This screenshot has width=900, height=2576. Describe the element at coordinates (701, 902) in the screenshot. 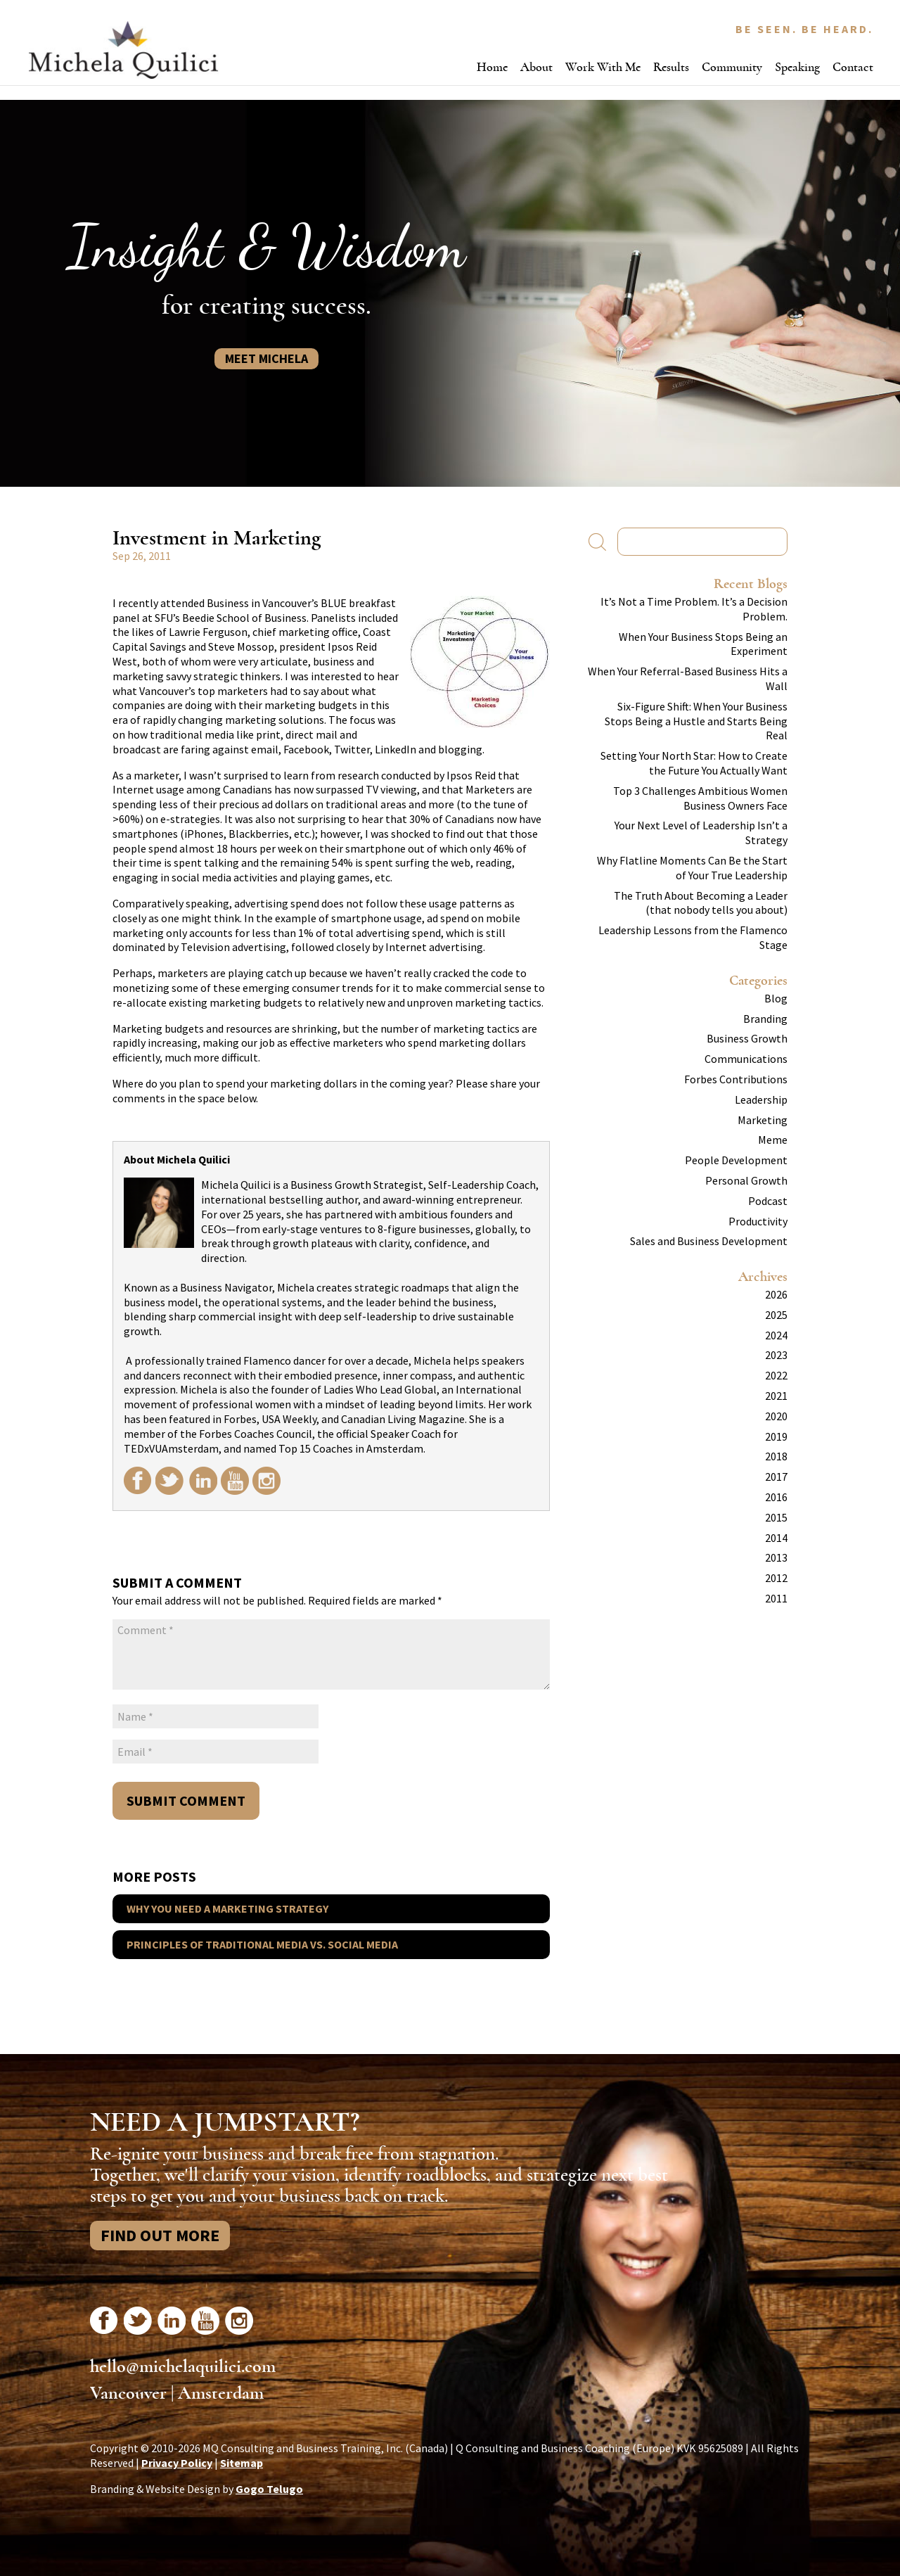

I see `The Truth About Becoming a Leader (that nobody tells you about)` at that location.